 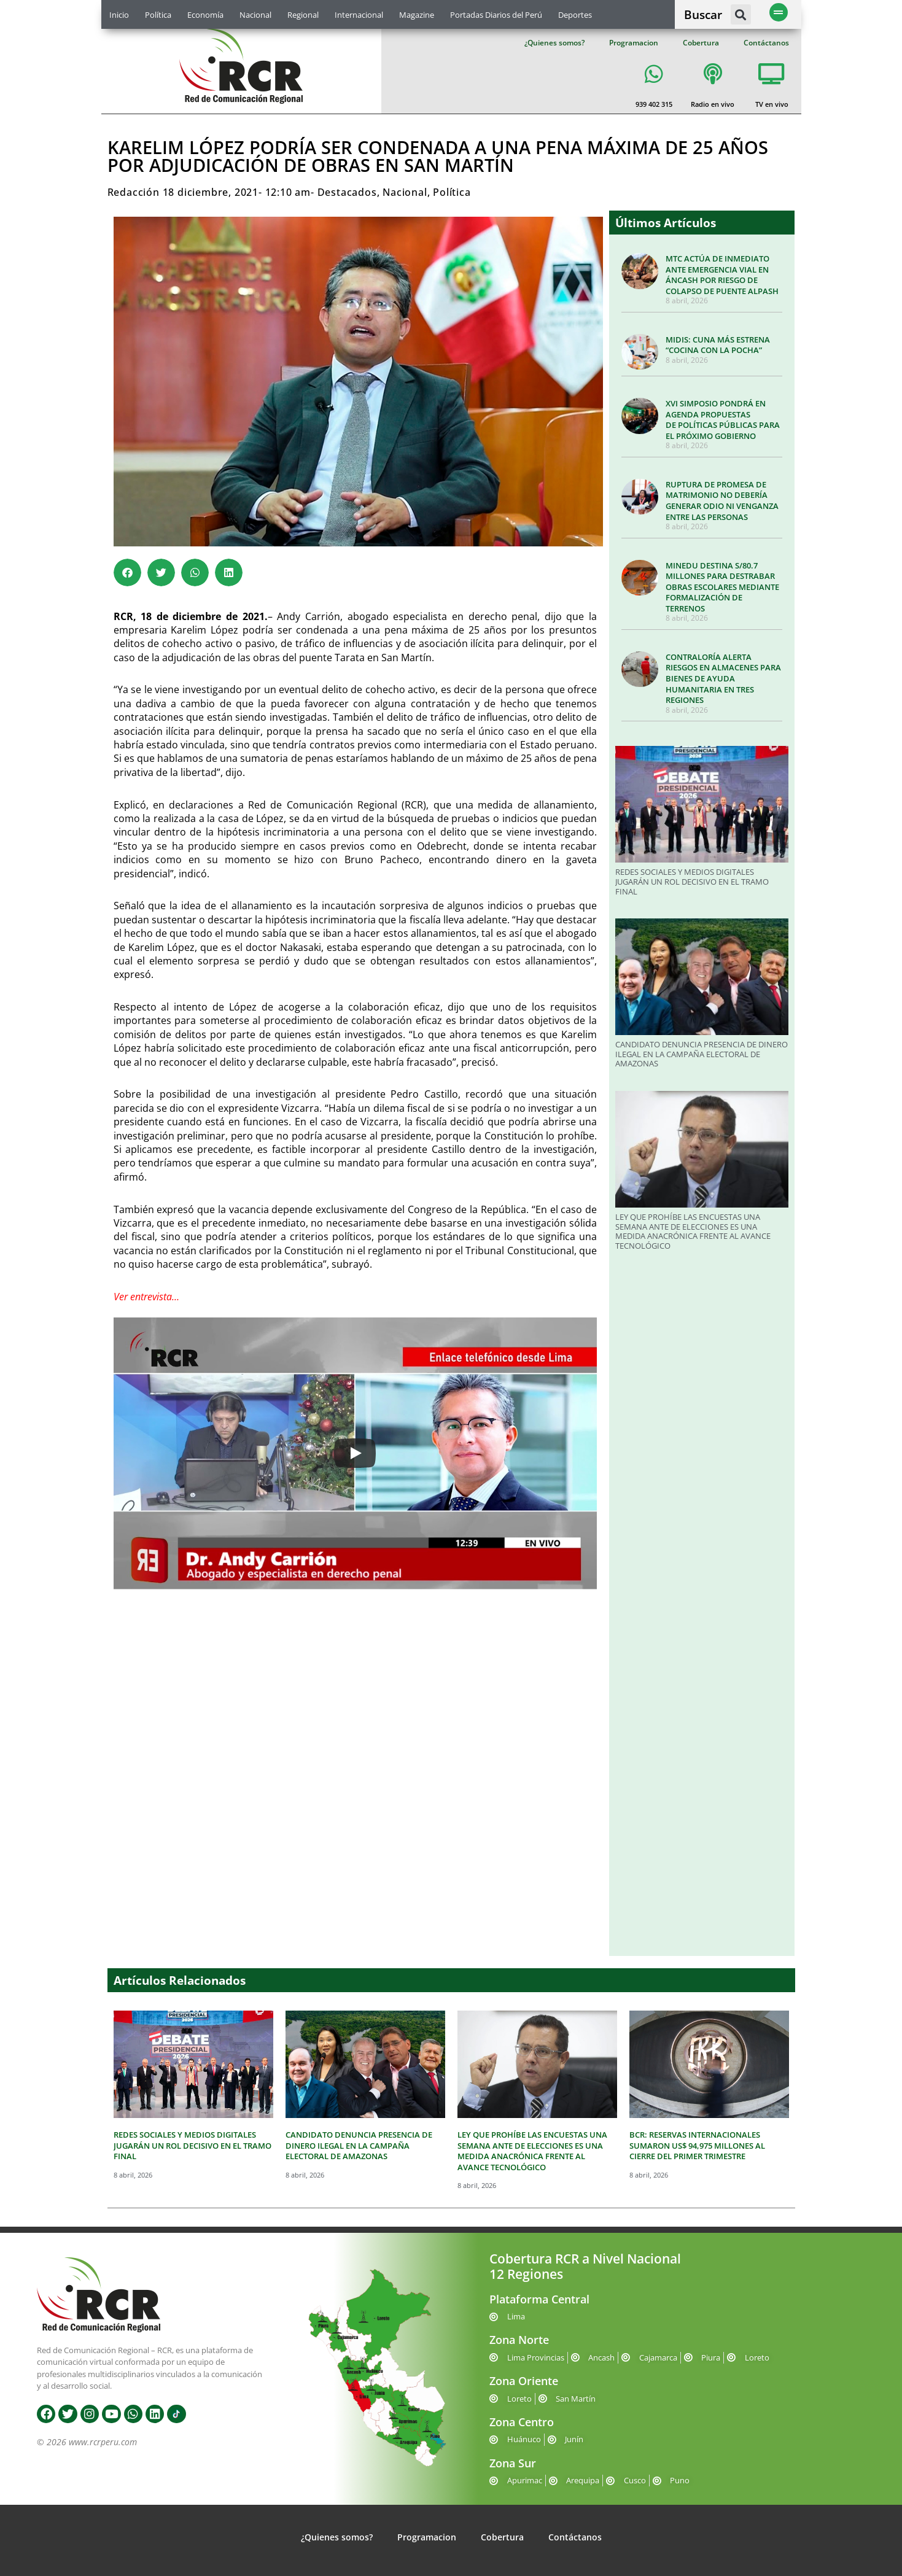 What do you see at coordinates (693, 1231) in the screenshot?
I see `LEY QUE PROHÍBE LAS ENCUESTAS UNA SEMANA ANTE DE ELECCIONES ES UNA MEDIDA ANACRÓNICA FRENTE AL AVANCE TECNOLÓGICO` at bounding box center [693, 1231].